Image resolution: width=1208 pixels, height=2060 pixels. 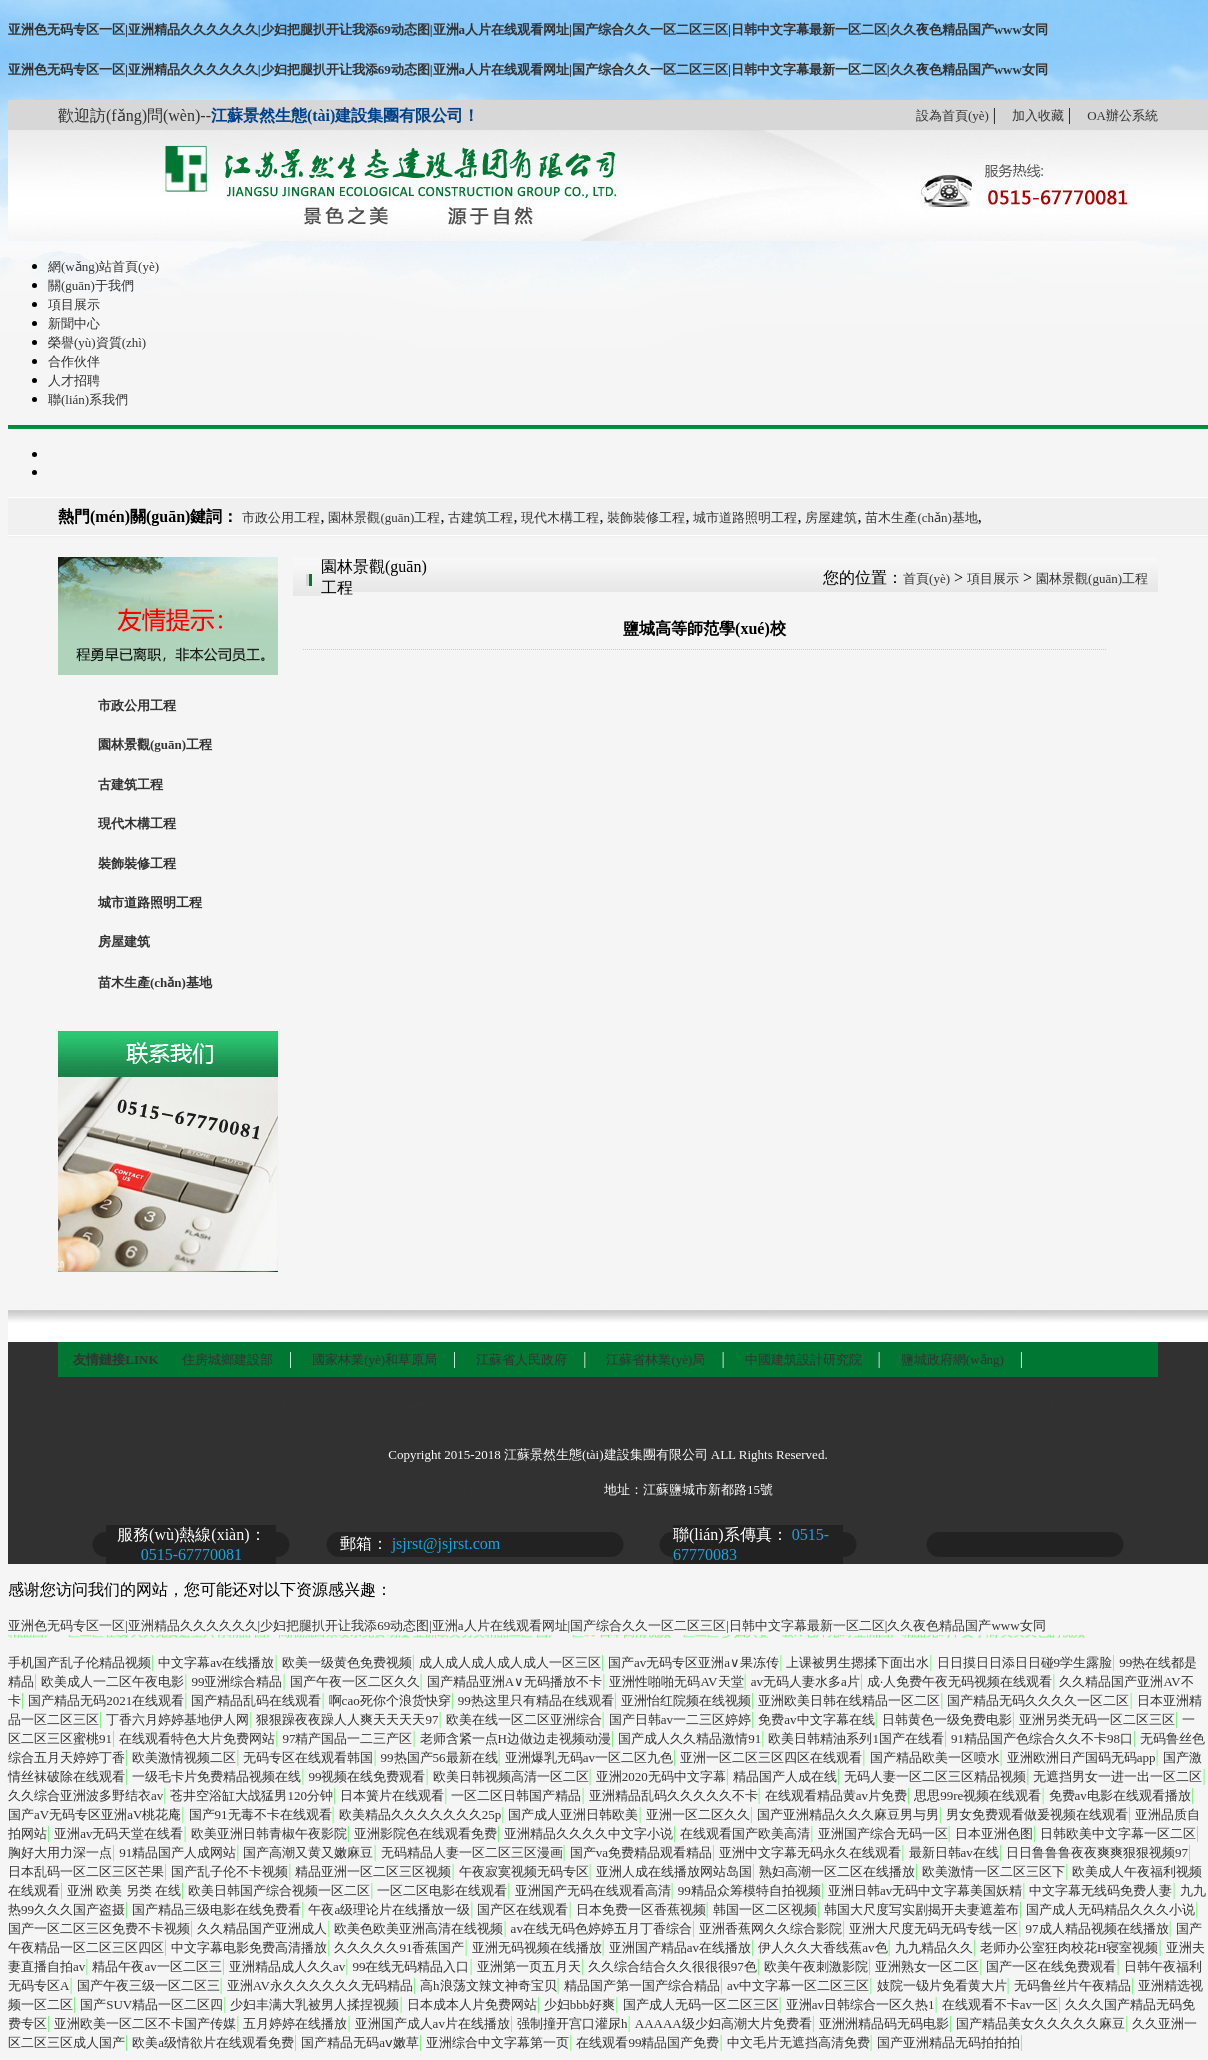 What do you see at coordinates (145, 2023) in the screenshot?
I see `亚洲欧美一区二区不卡国产传媒` at bounding box center [145, 2023].